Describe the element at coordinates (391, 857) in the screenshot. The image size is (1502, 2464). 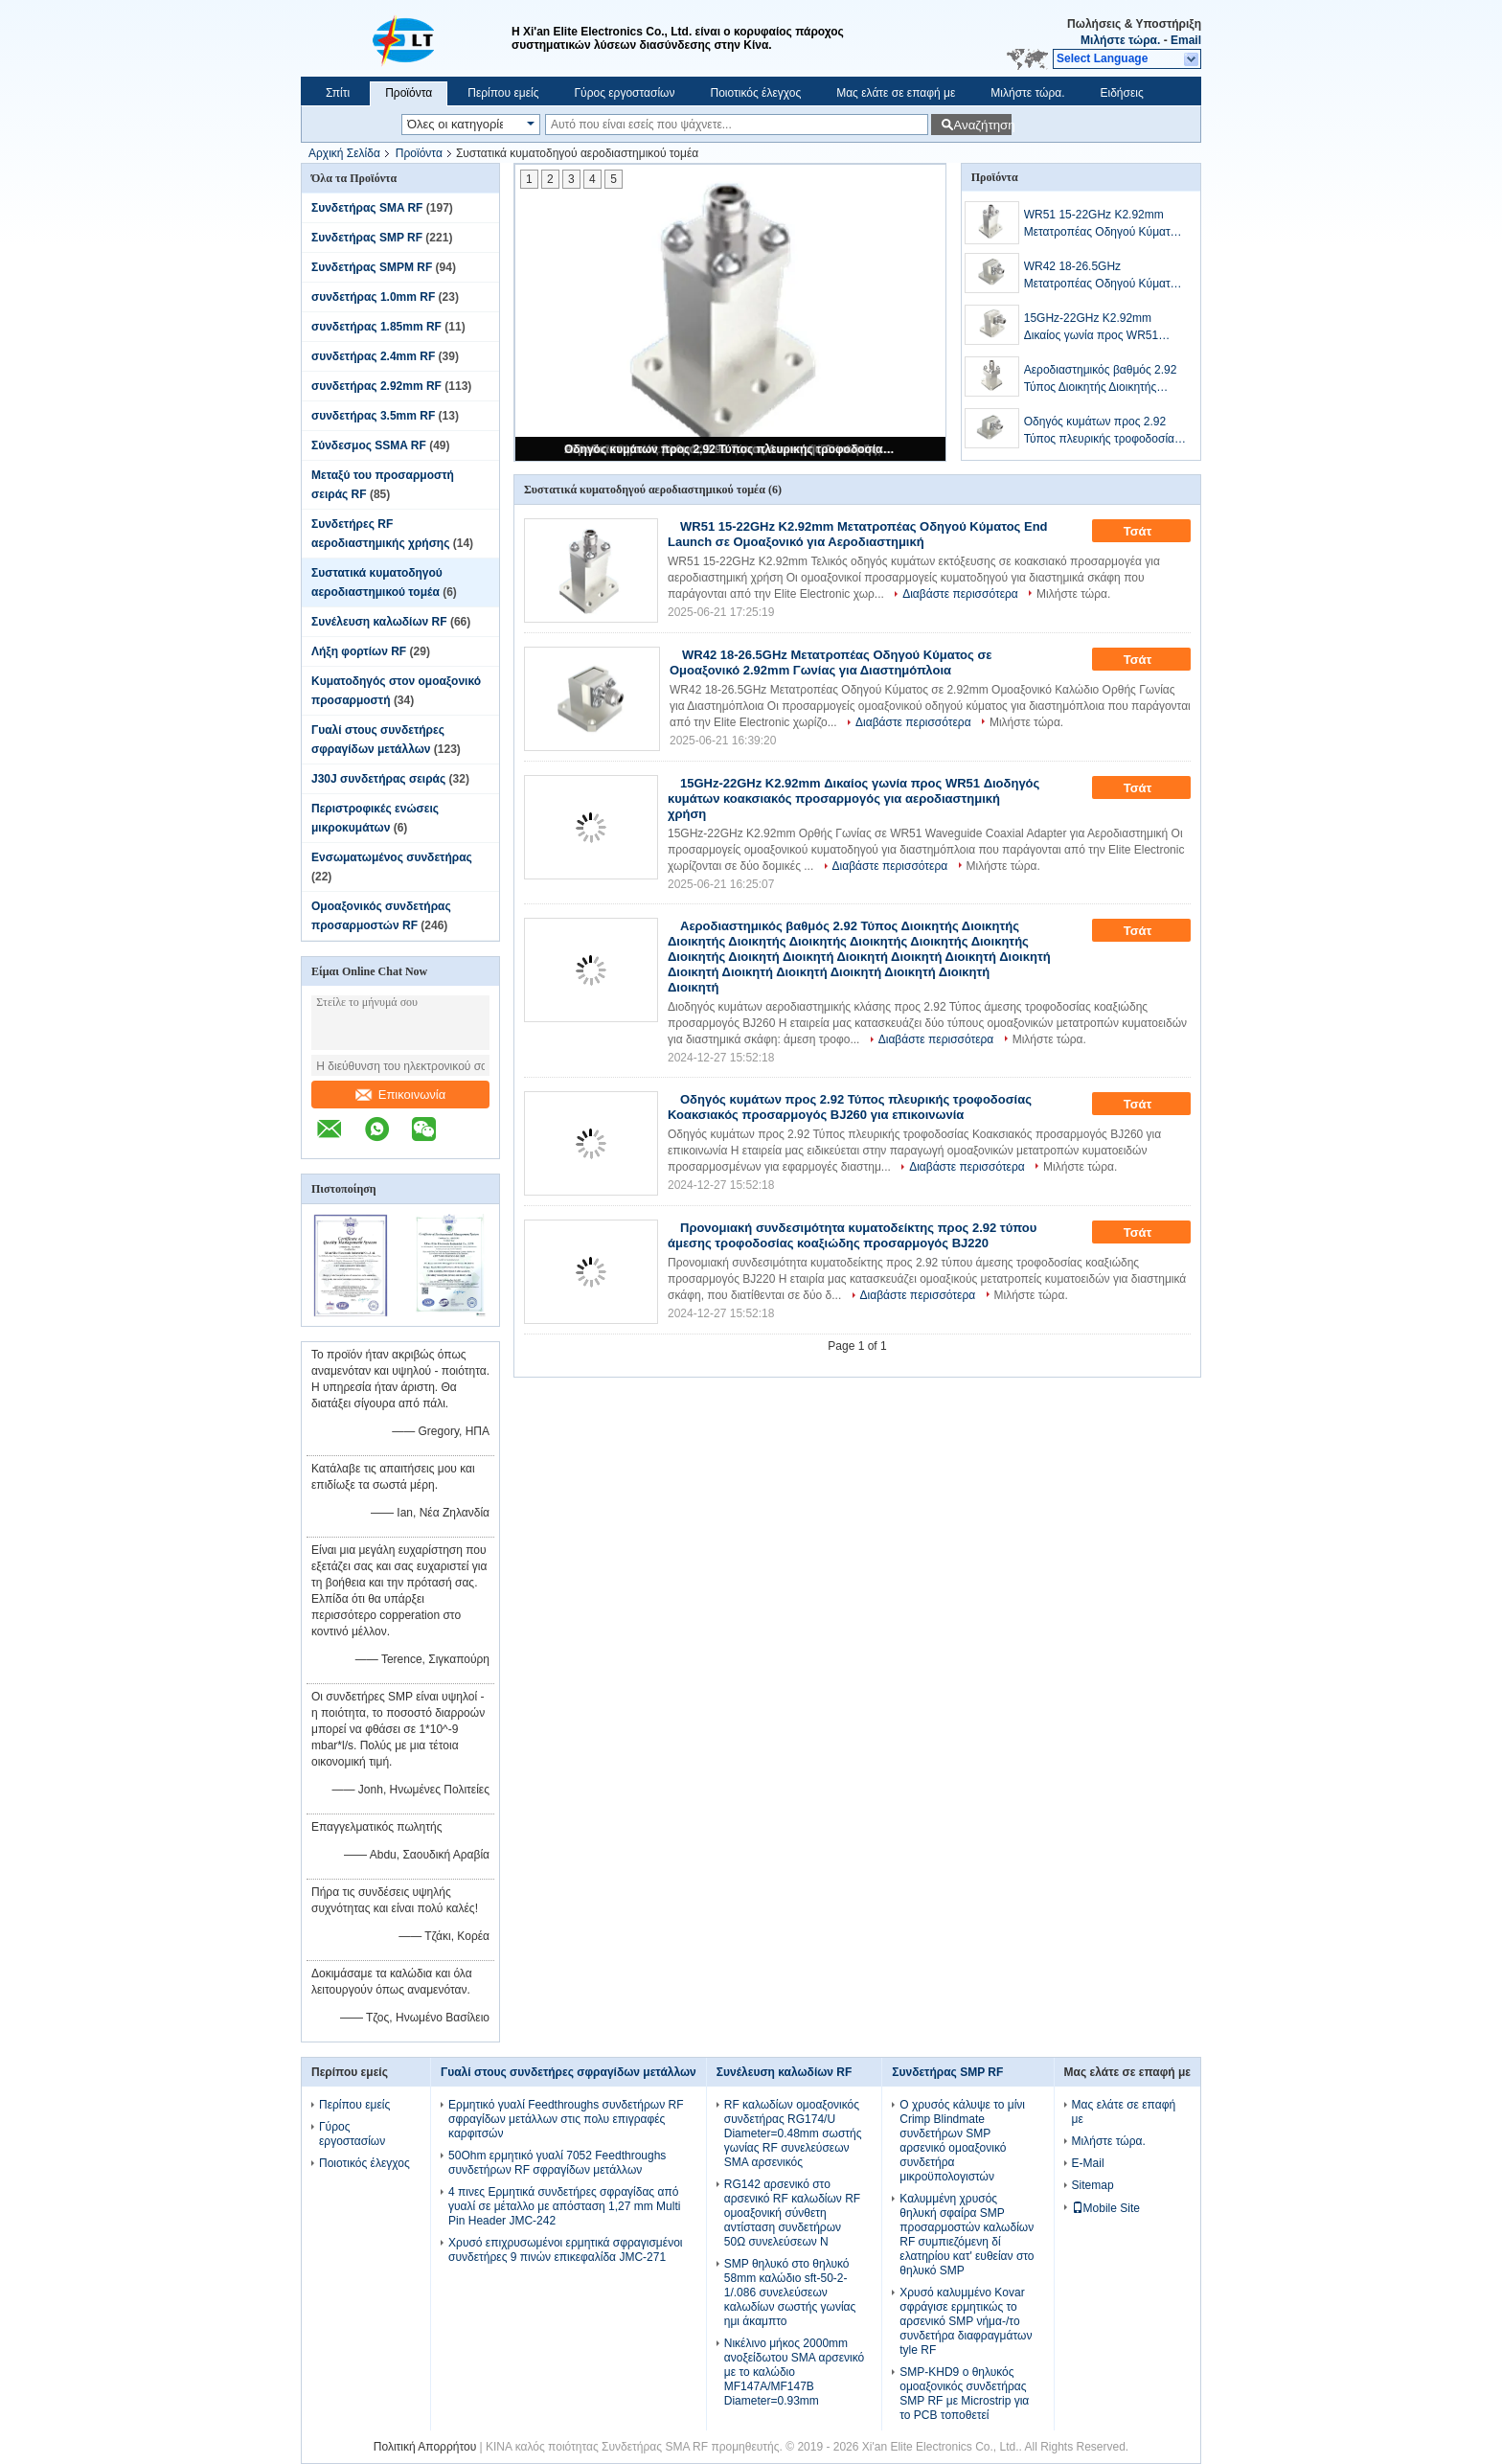
I see `Ενσωματωμένος συνδετήρας` at that location.